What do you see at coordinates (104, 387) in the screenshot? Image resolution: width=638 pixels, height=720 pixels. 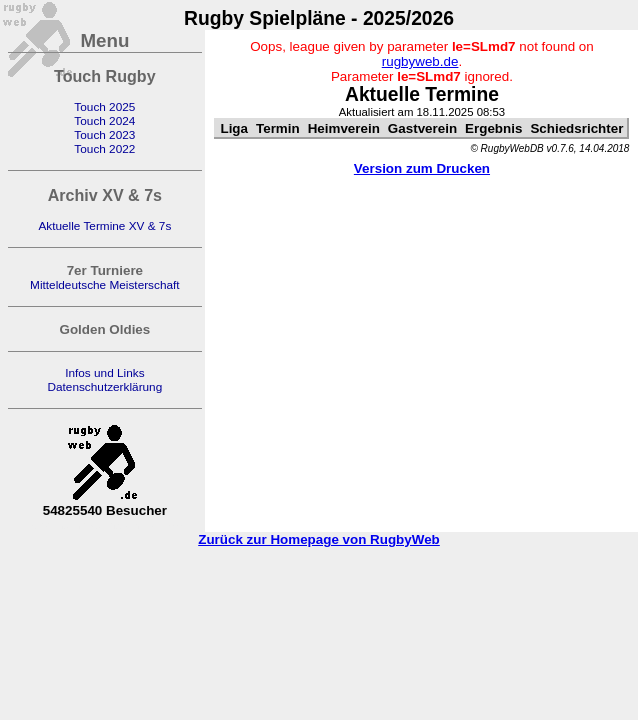 I see `Datenschutzerklärung` at bounding box center [104, 387].